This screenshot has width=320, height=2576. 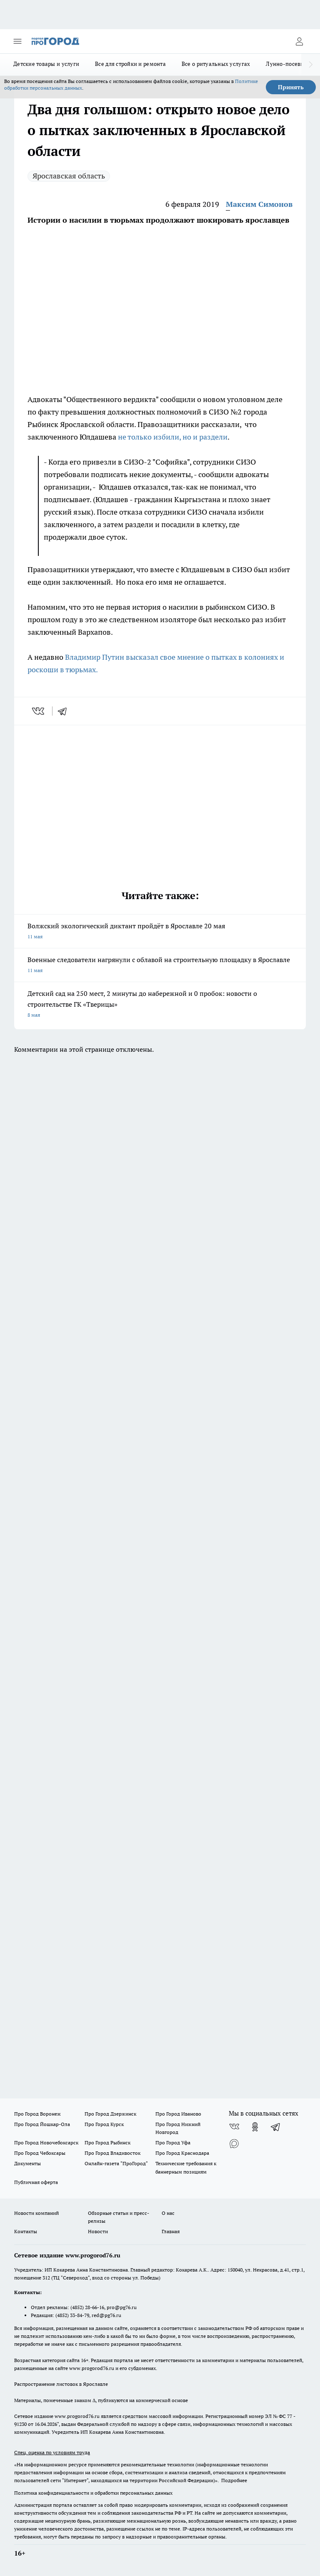 I want to click on Документы, so click(x=27, y=2163).